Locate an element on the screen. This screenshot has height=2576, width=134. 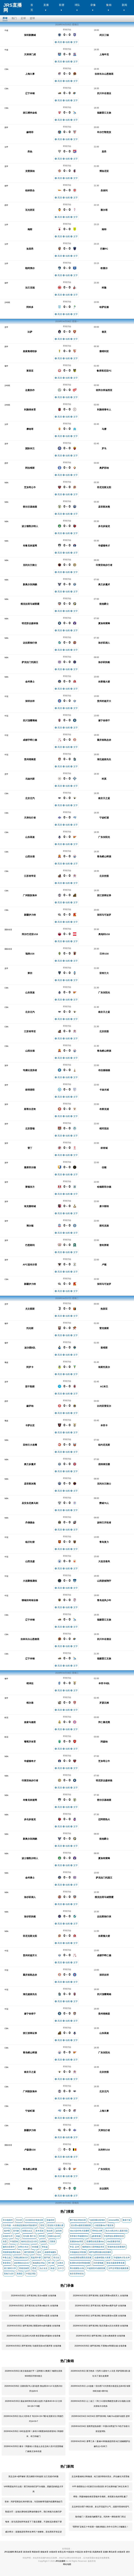
西甲 is located at coordinates (6, 127).